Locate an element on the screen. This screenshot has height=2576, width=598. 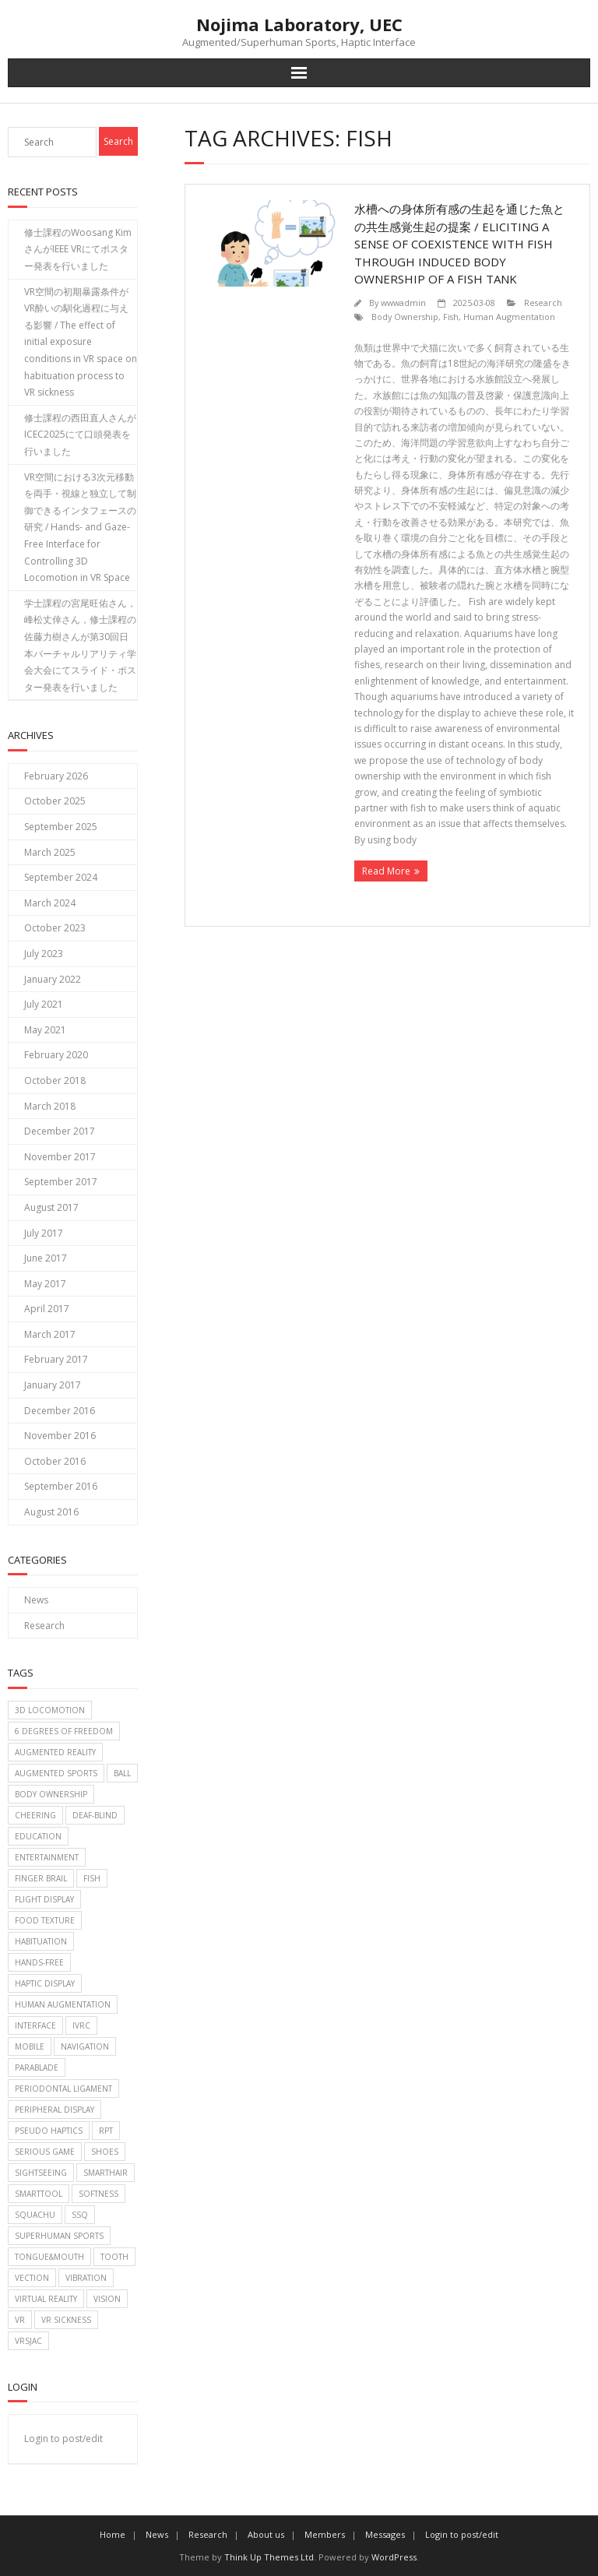
Deaf-blind [Deaf-blind (1 item)] is located at coordinates (95, 1815).